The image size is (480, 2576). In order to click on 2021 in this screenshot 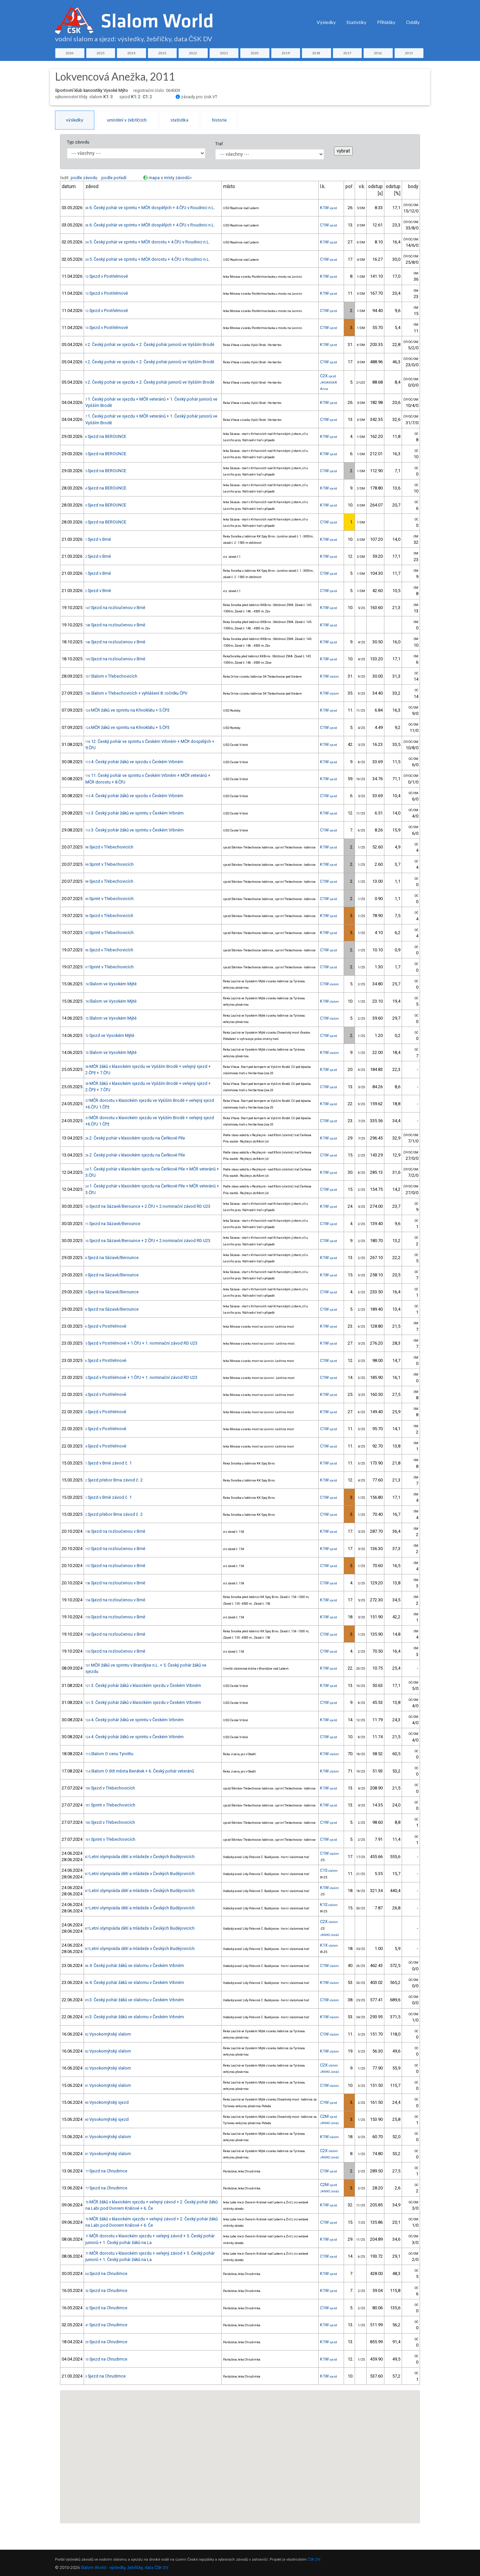, I will do `click(224, 53)`.